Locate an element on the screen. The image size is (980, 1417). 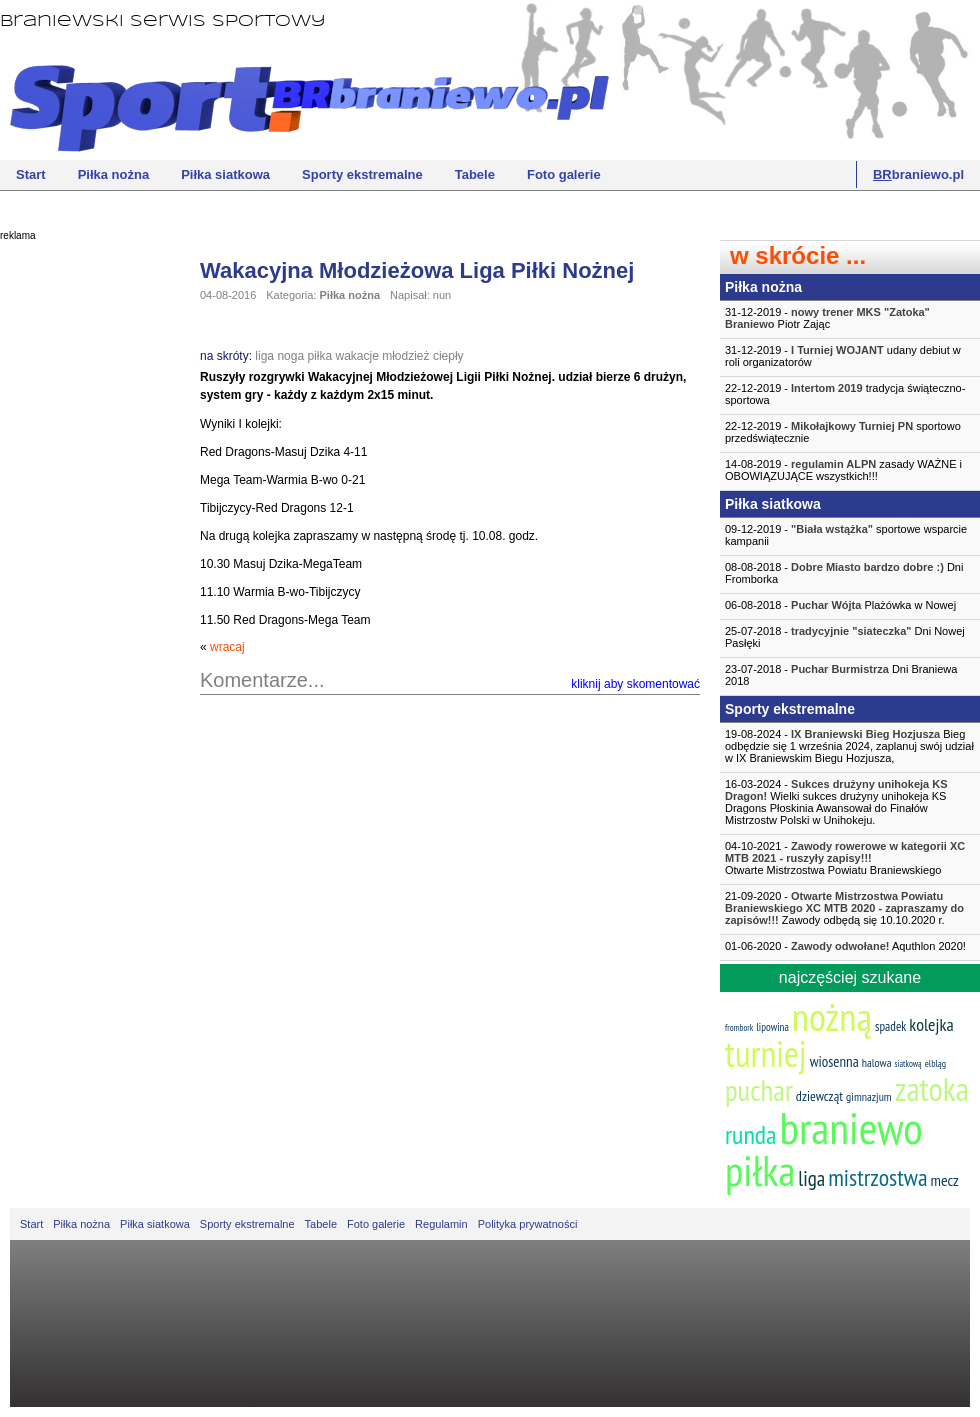
spadek is located at coordinates (890, 1026).